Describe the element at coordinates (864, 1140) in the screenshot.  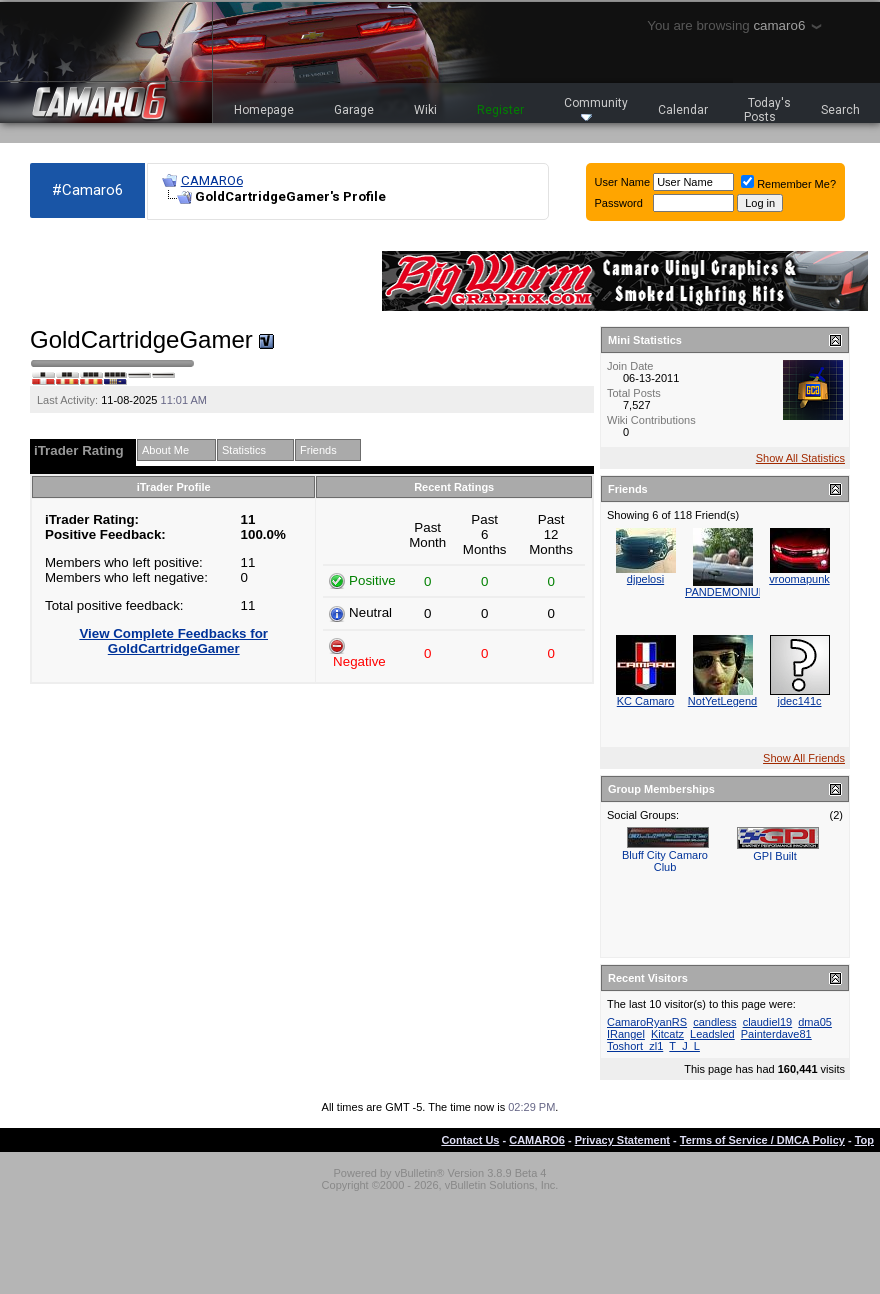
I see `Top` at that location.